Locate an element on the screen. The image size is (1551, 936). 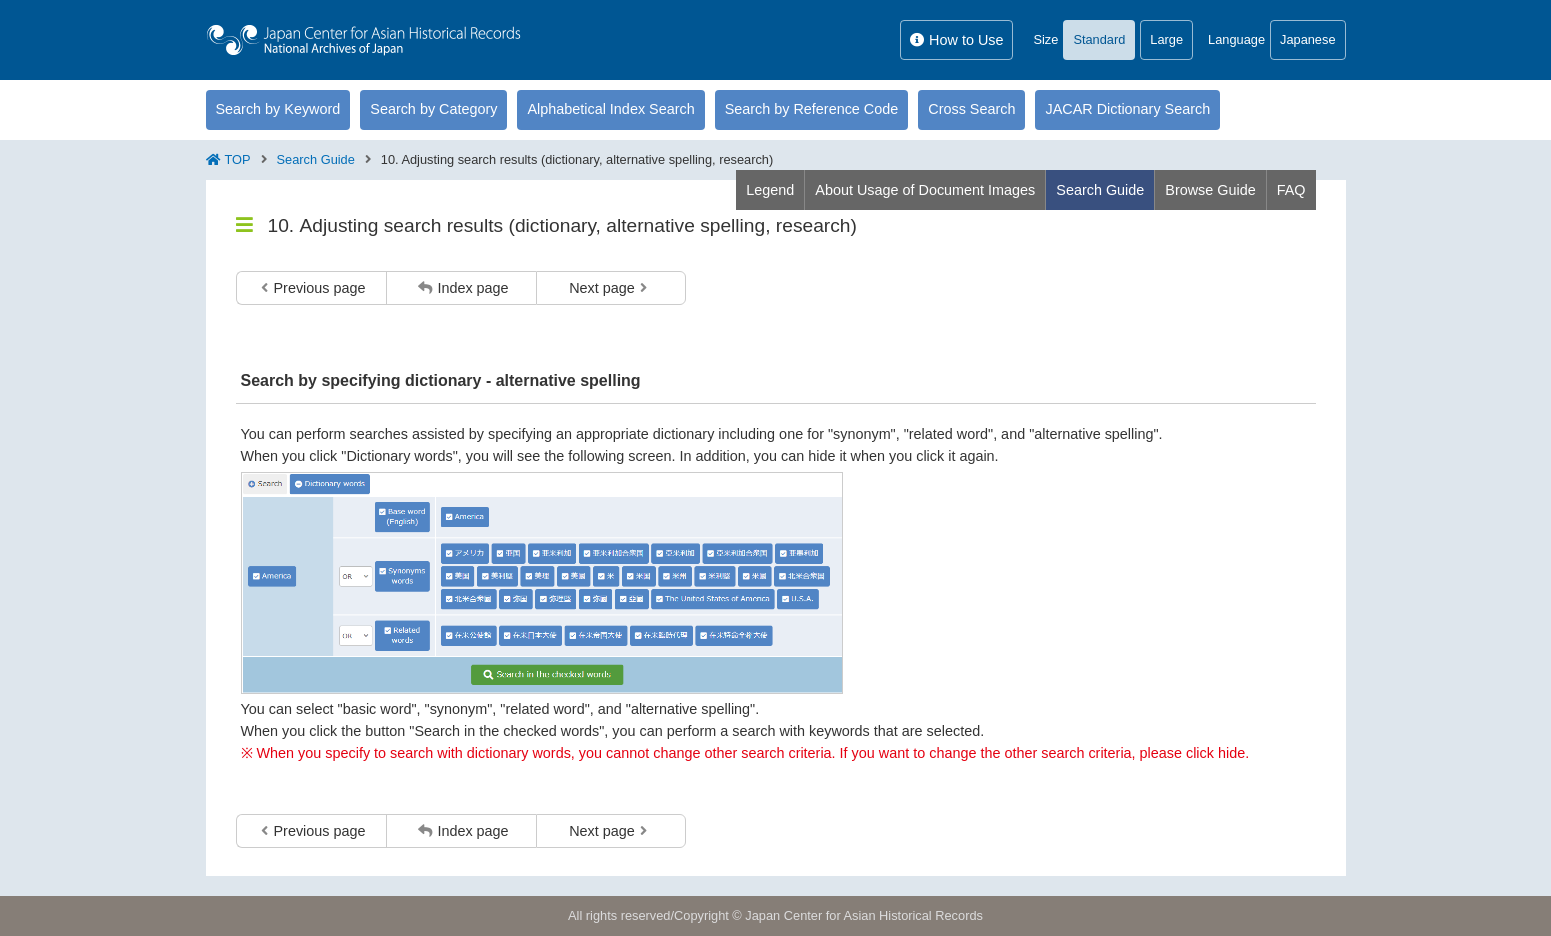
Japanese is located at coordinates (1308, 39).